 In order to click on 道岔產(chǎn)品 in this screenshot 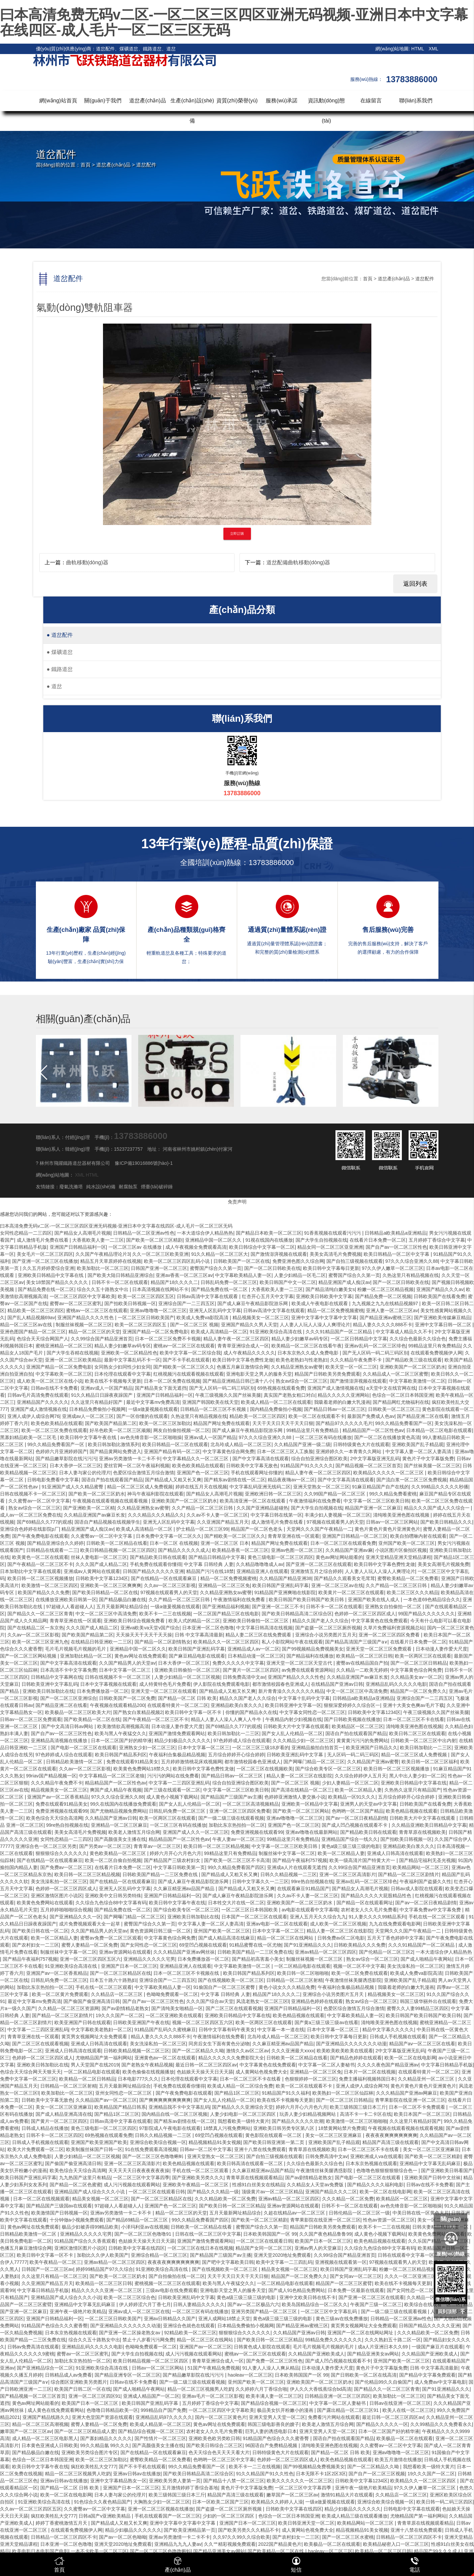, I will do `click(147, 100)`.